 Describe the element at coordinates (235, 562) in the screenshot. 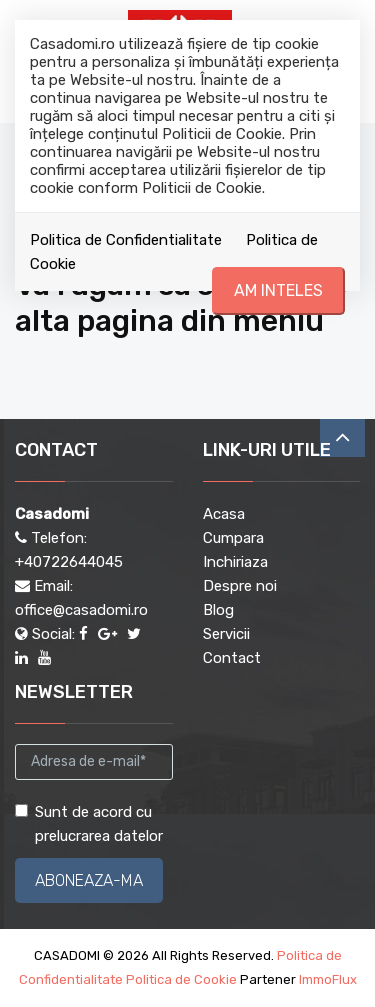

I see `Inchiriaza` at that location.